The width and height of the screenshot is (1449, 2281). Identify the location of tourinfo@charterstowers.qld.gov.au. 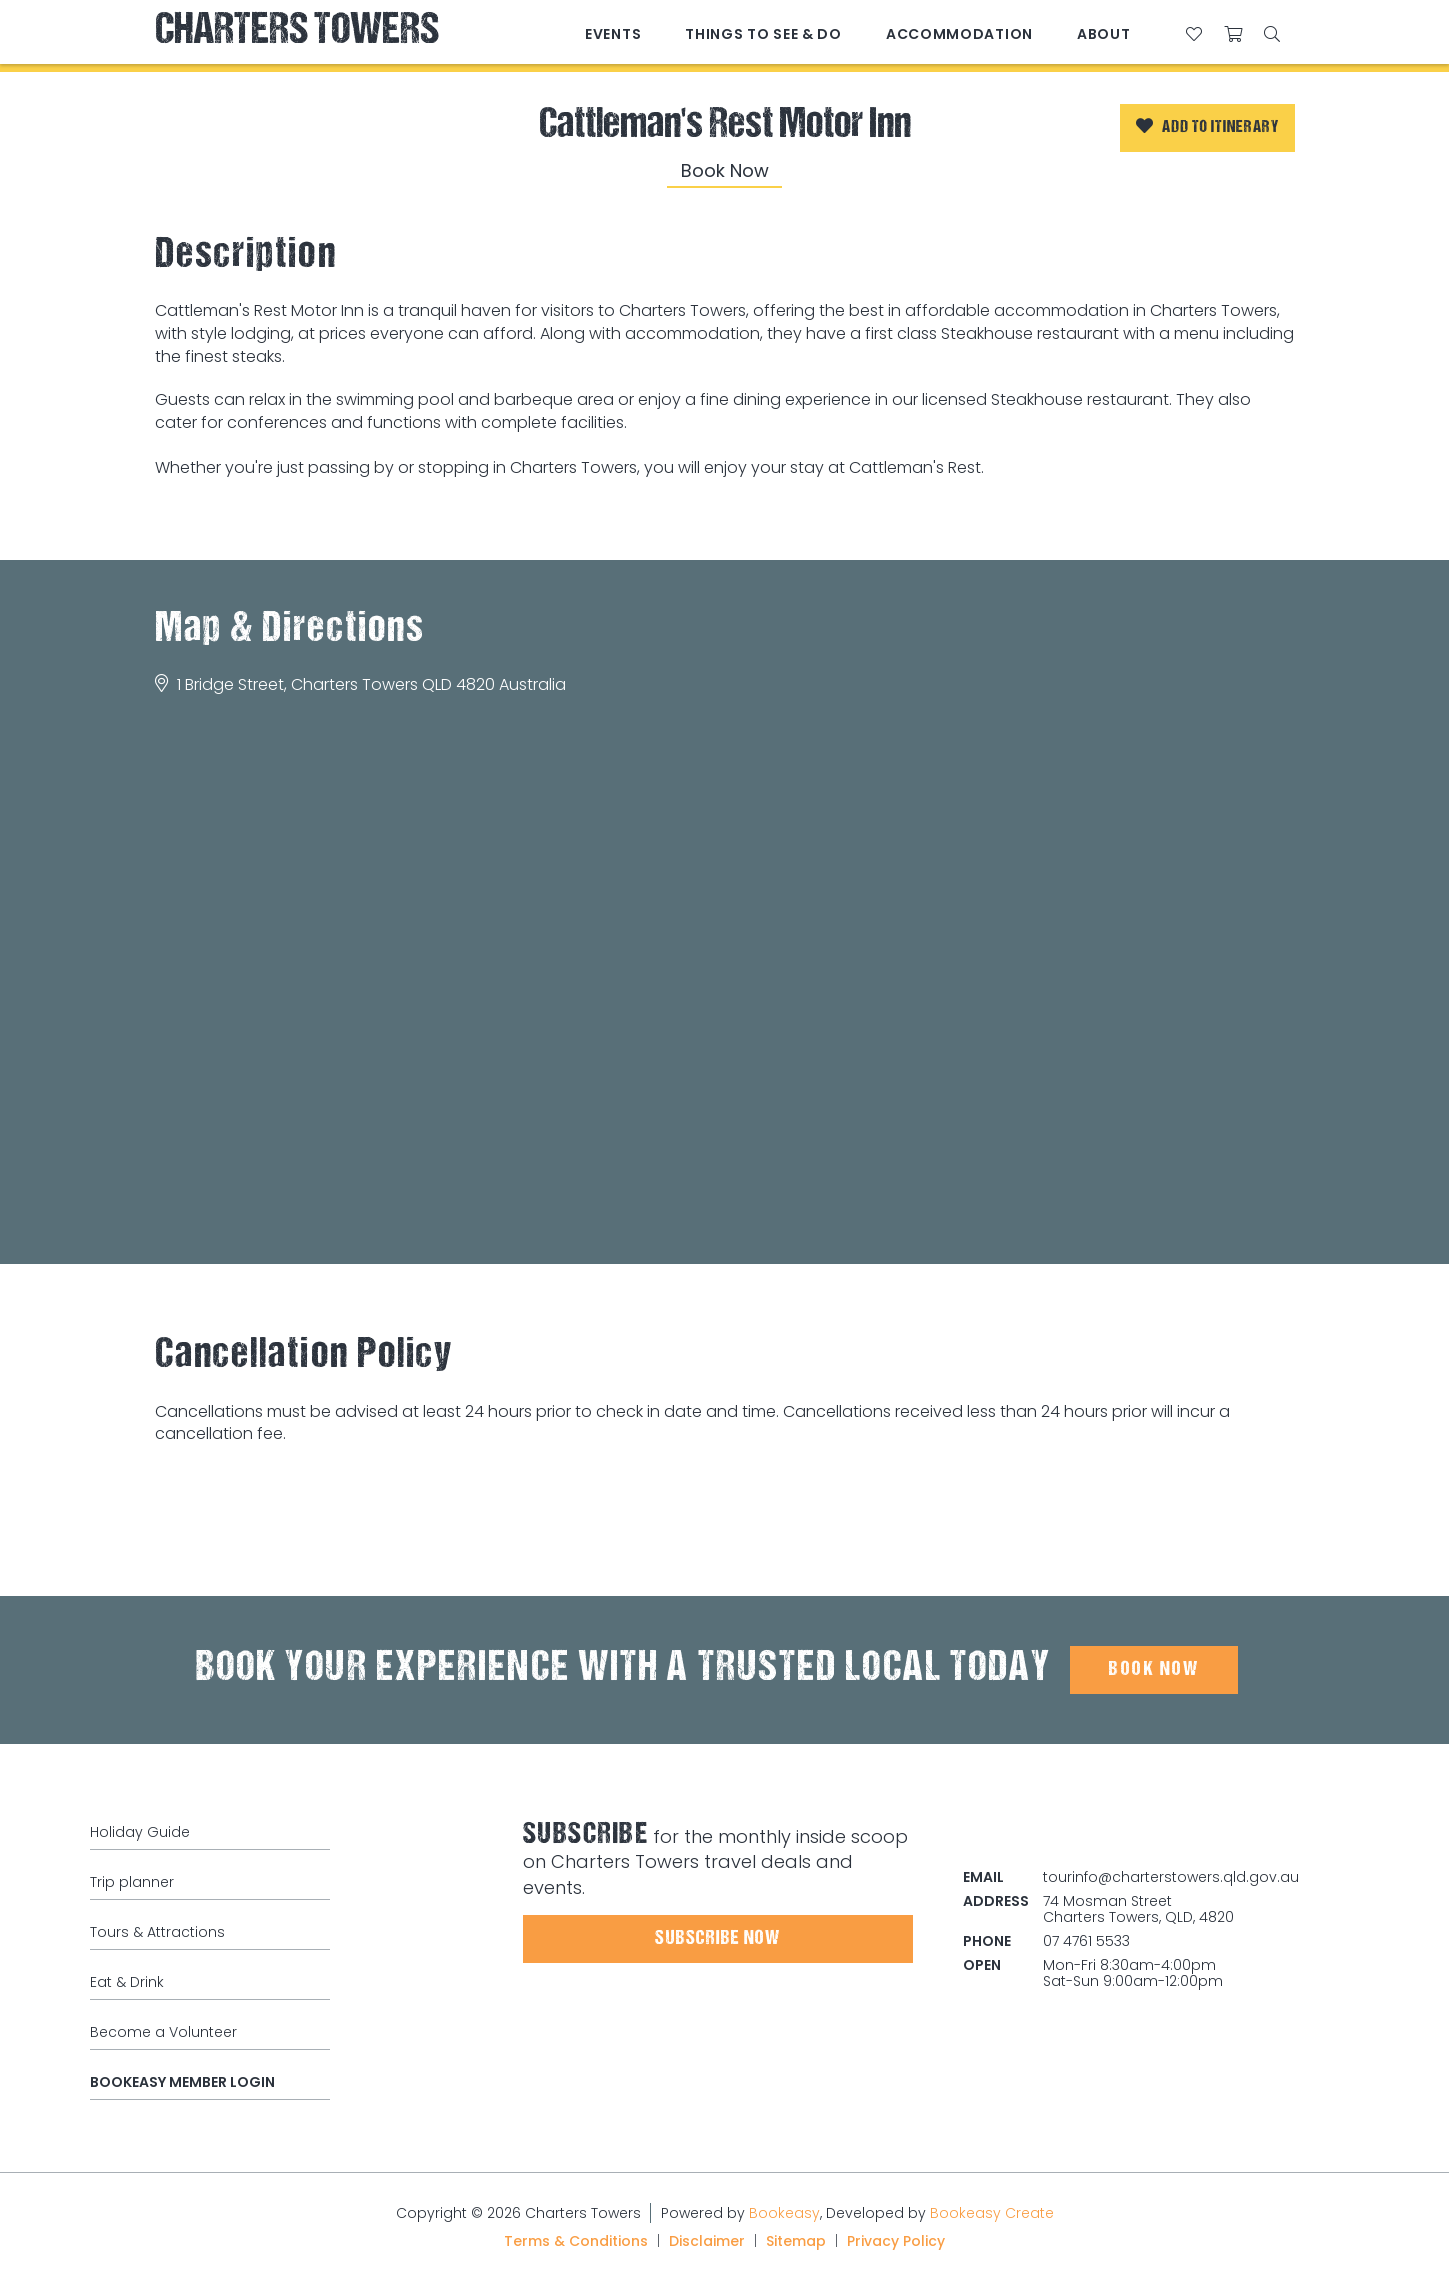
(1171, 1877).